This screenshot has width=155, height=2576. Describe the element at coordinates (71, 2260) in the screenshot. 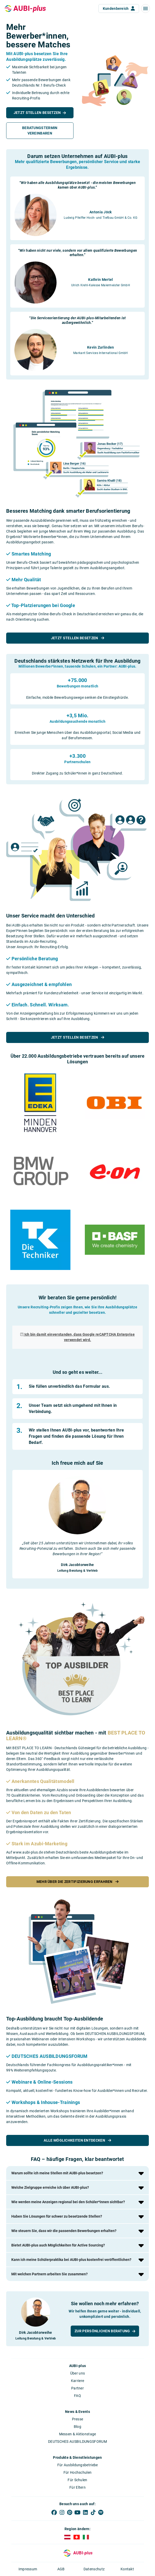

I see `Kann ich meine Schülerpraktika bei AUBI-plus kostenfrei veröffentlichen?` at that location.